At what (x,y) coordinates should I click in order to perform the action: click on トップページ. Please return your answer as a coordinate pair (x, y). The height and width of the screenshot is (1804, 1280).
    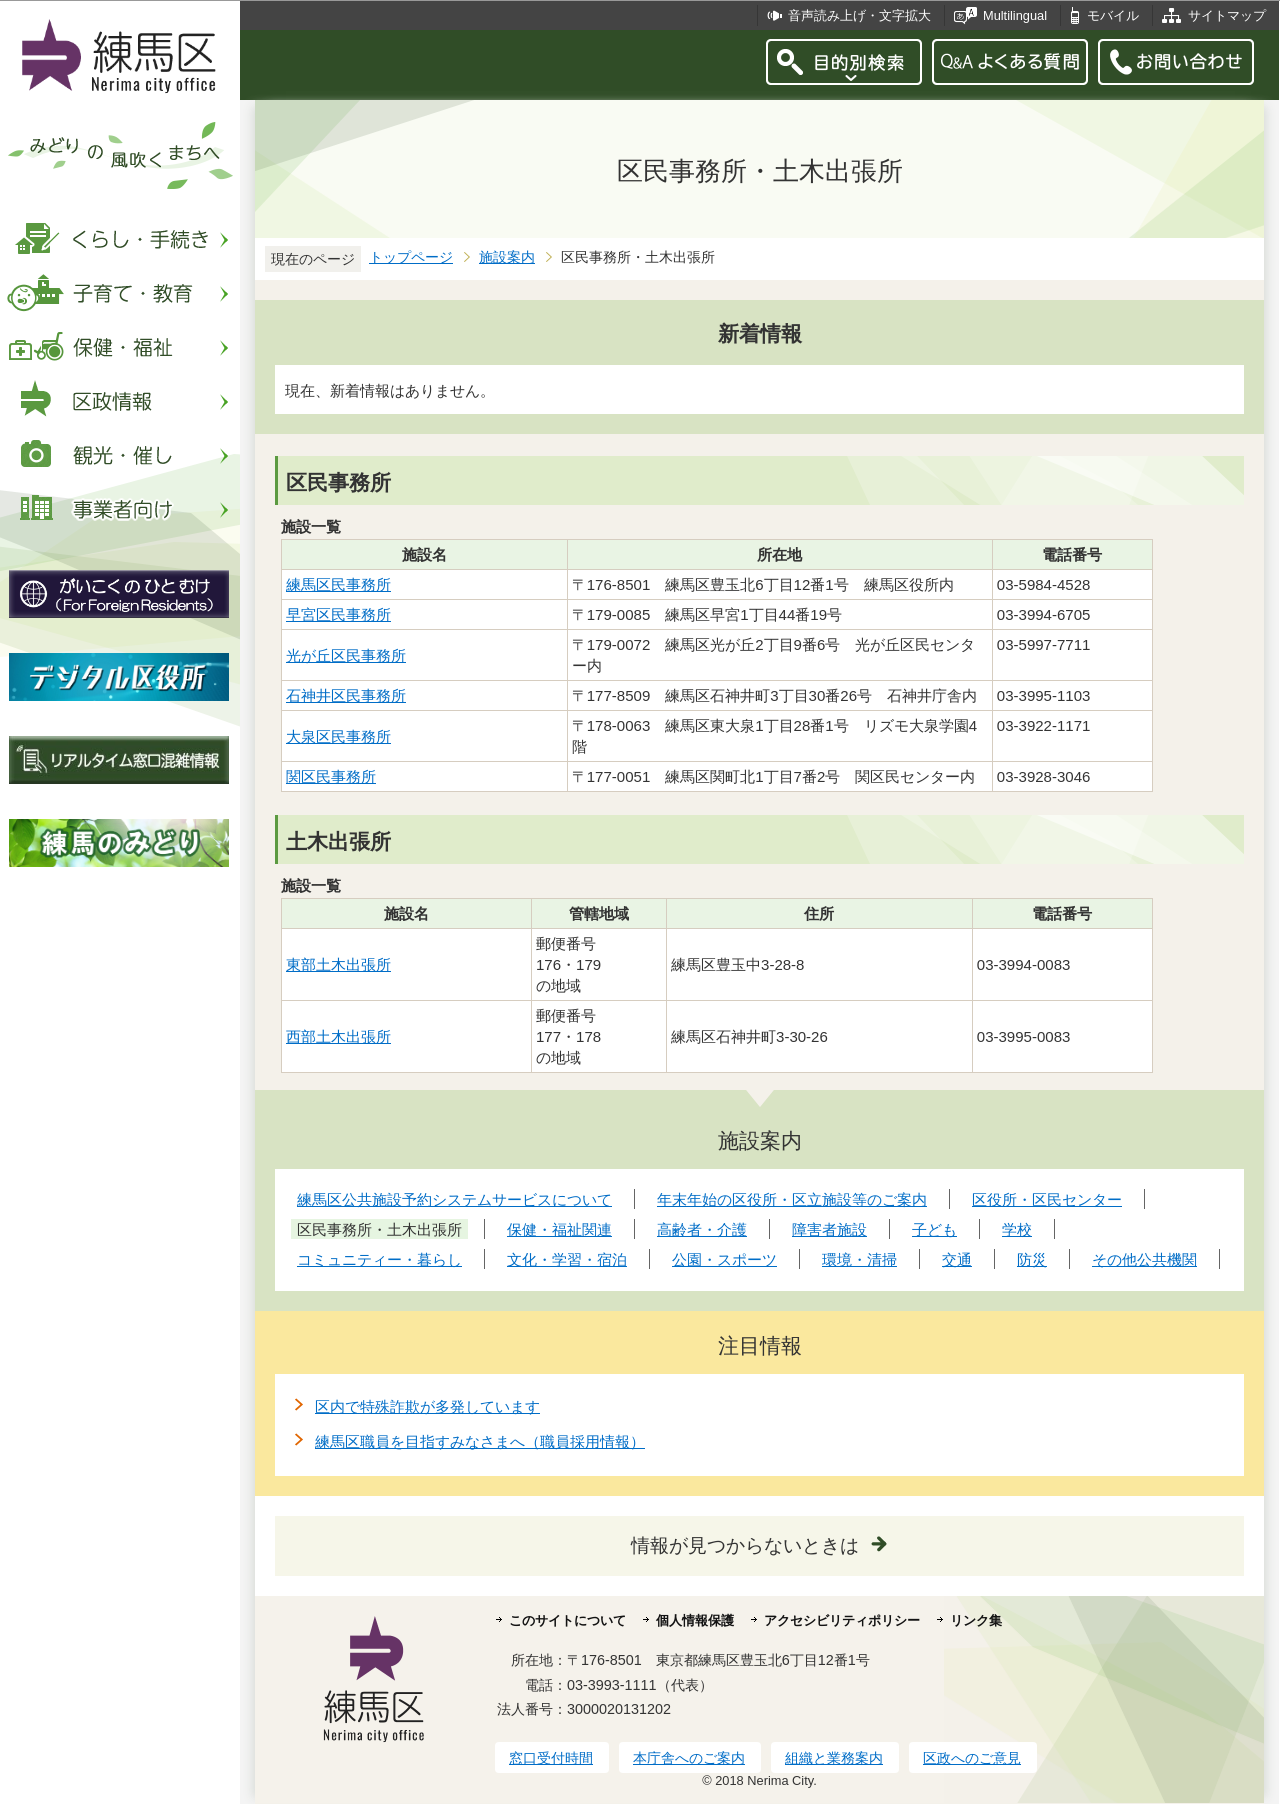
    Looking at the image, I should click on (411, 257).